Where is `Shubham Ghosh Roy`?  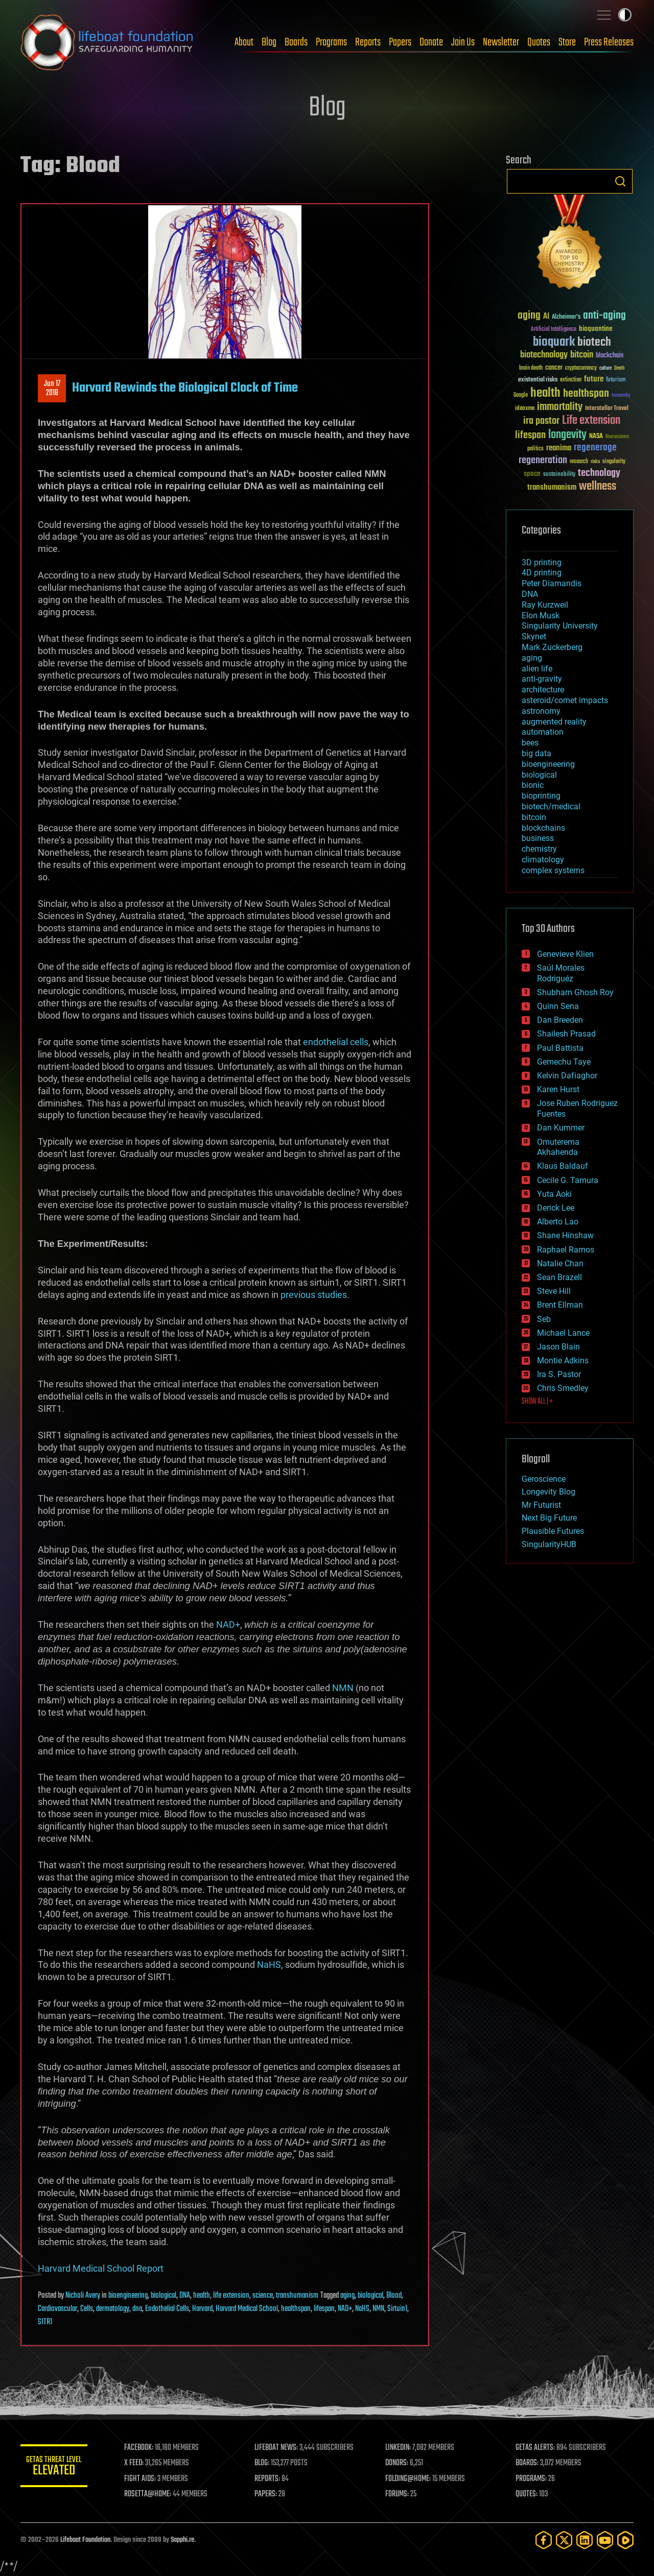
Shubham Ghosh Roy is located at coordinates (575, 992).